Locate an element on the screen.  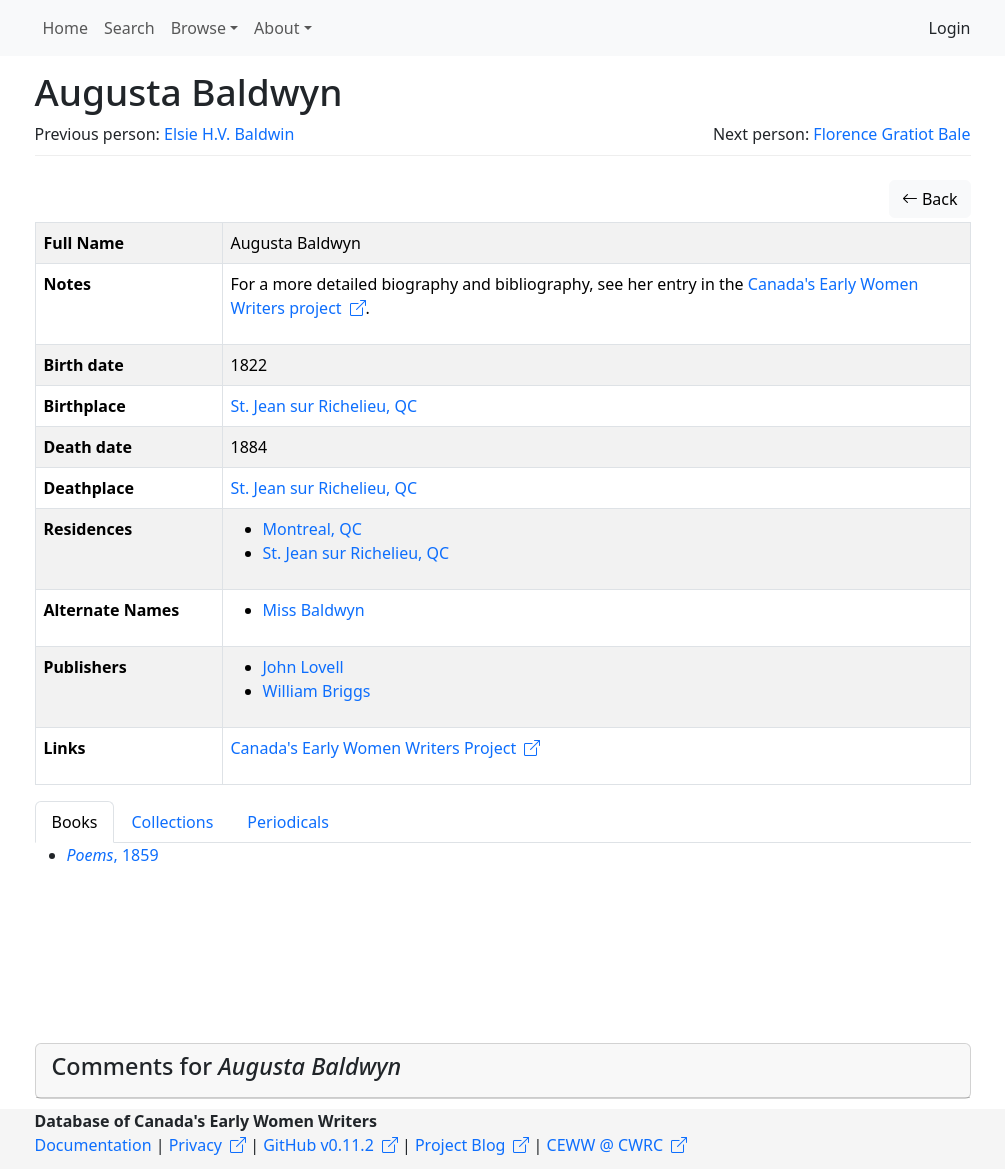
Documentation is located at coordinates (93, 1145).